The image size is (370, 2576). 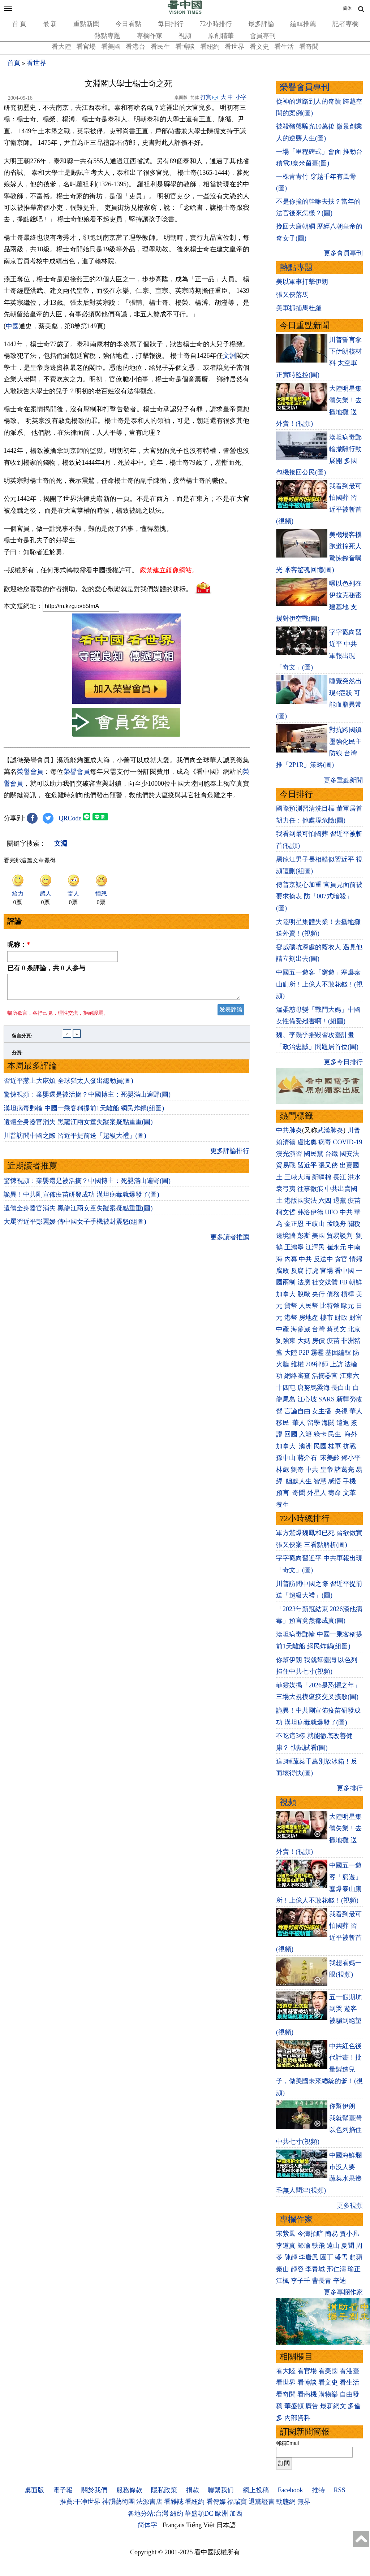 What do you see at coordinates (345, 23) in the screenshot?
I see `記者專欄` at bounding box center [345, 23].